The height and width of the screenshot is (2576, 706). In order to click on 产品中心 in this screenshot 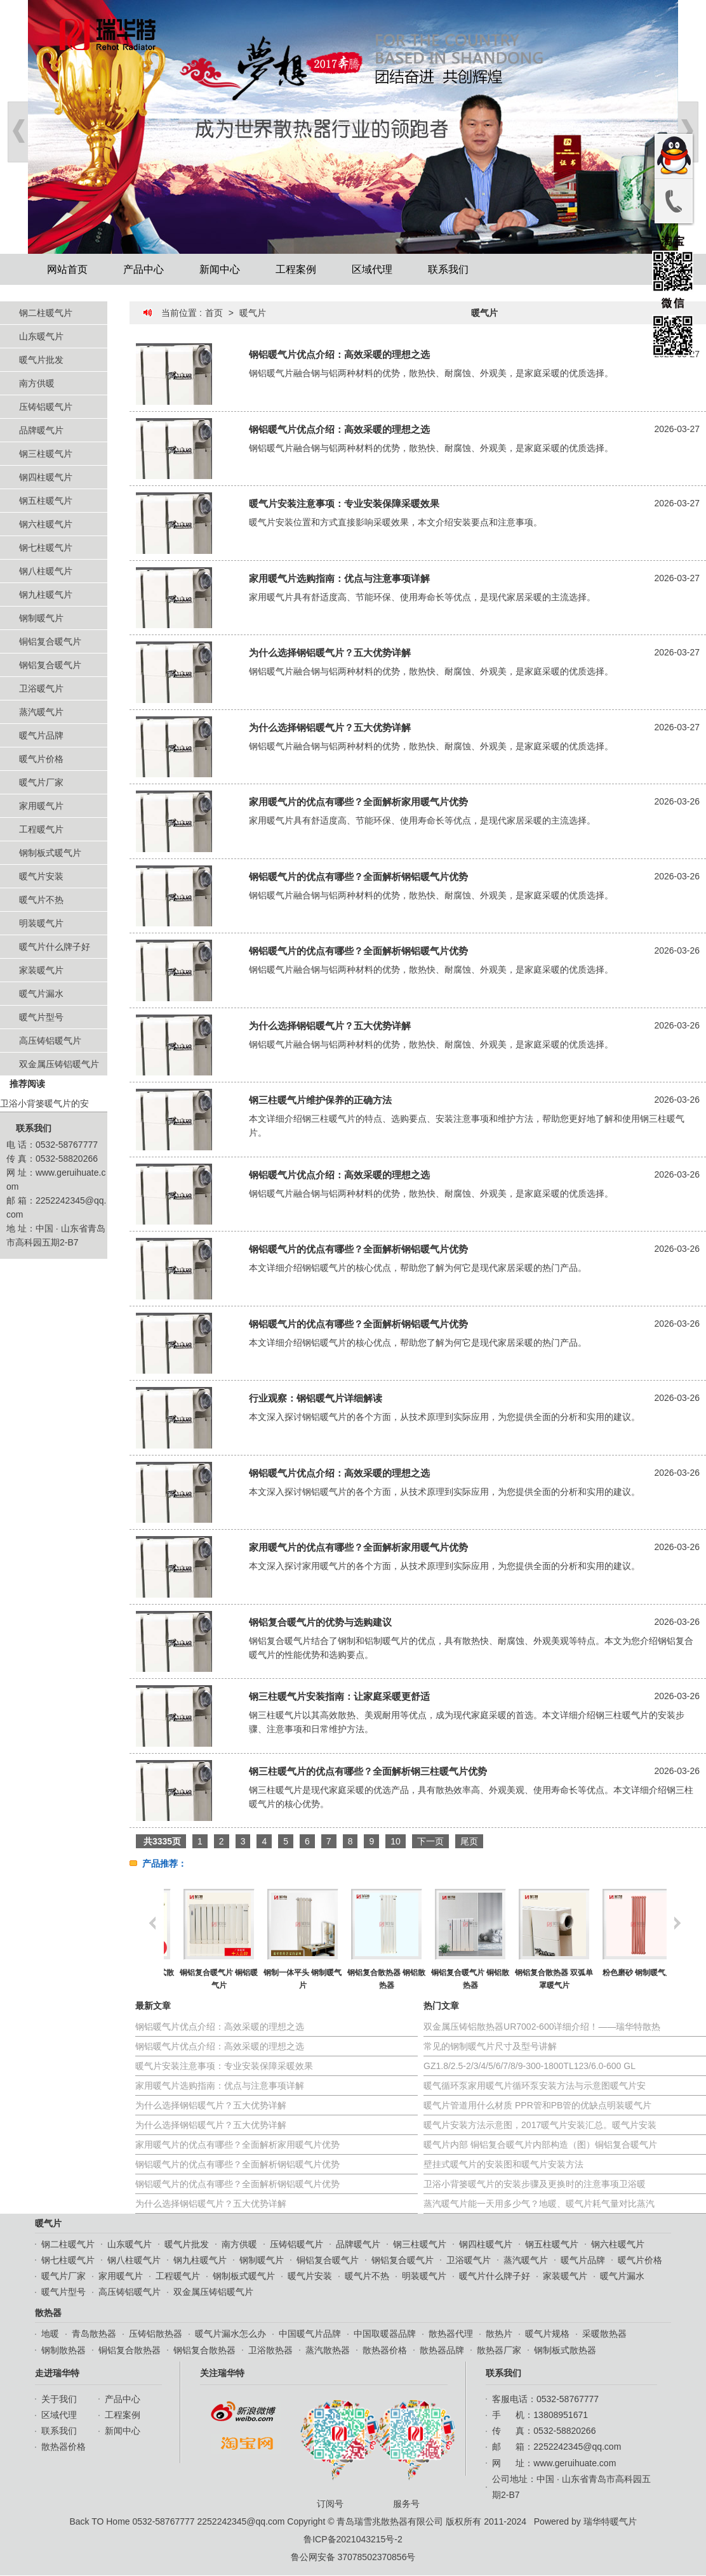, I will do `click(143, 269)`.